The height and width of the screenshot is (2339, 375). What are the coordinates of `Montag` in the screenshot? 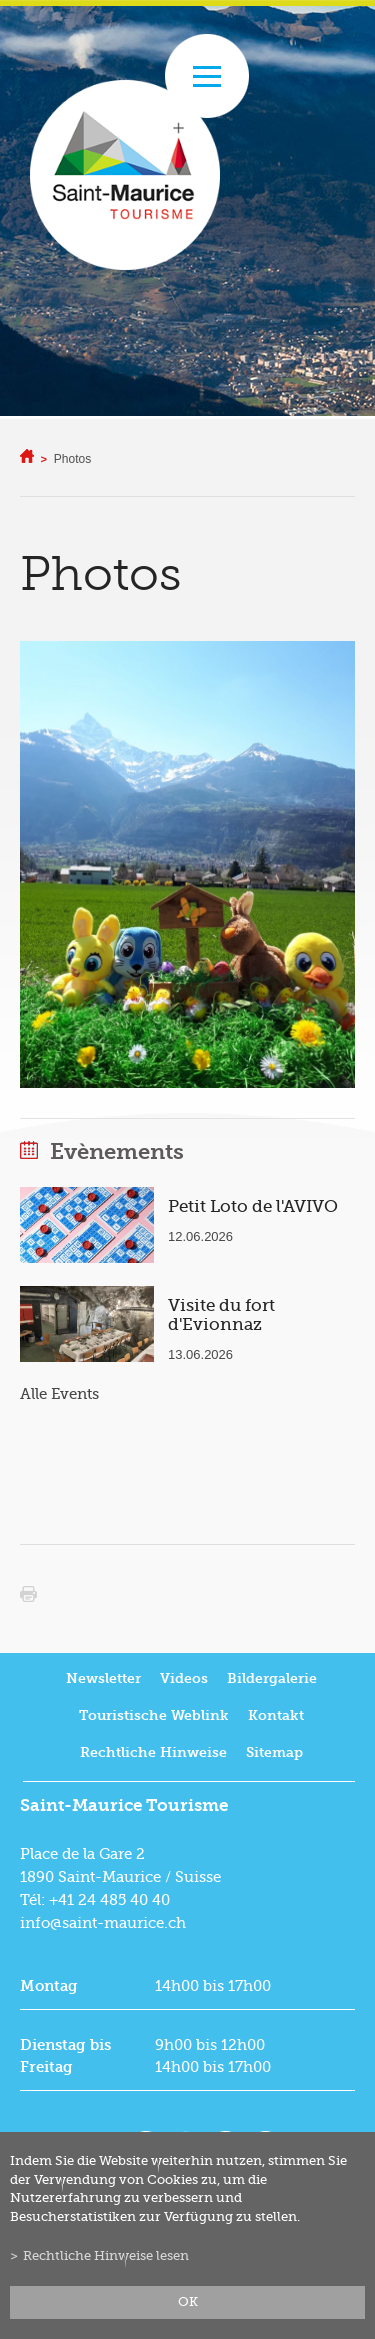 It's located at (49, 1986).